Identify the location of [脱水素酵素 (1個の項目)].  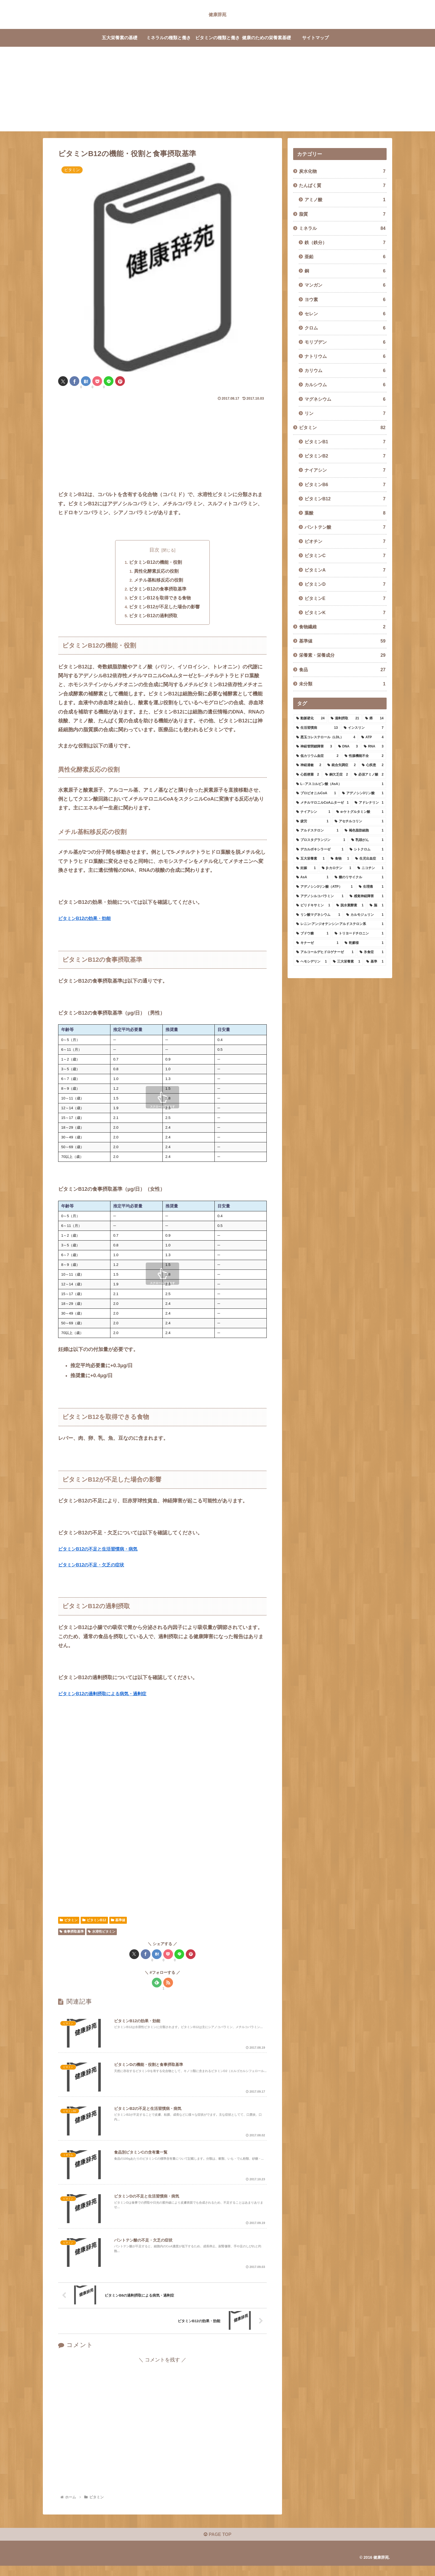
(350, 905).